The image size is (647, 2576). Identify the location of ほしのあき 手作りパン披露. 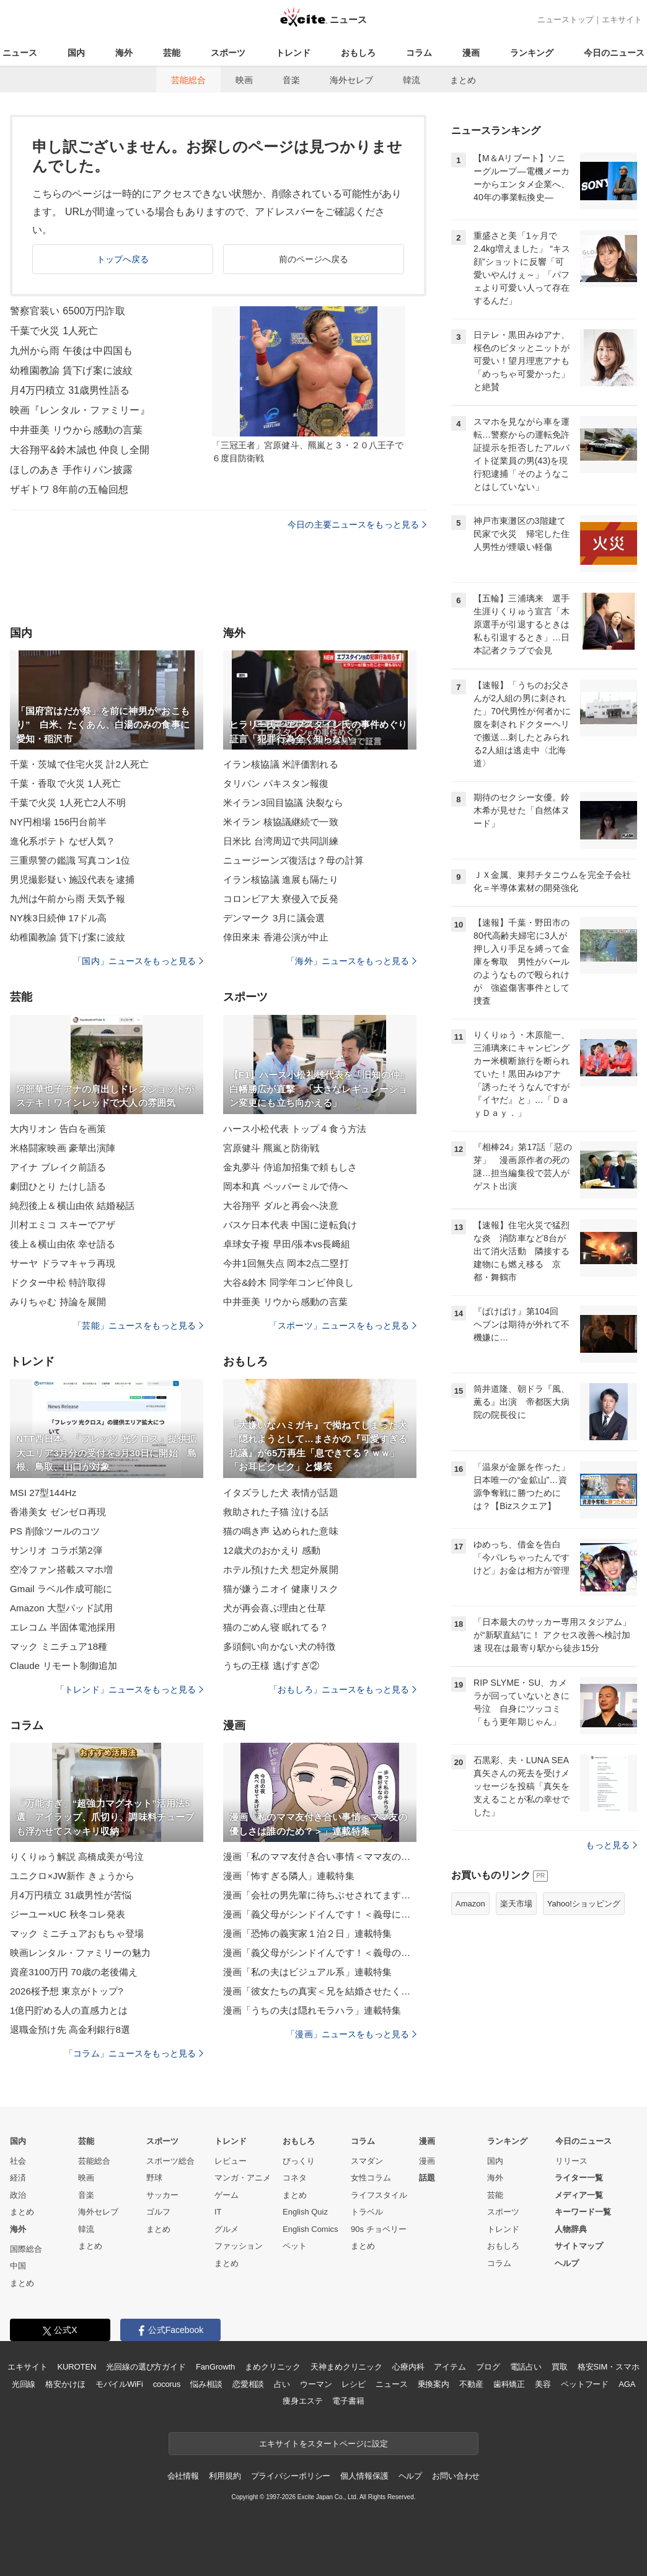
(71, 469).